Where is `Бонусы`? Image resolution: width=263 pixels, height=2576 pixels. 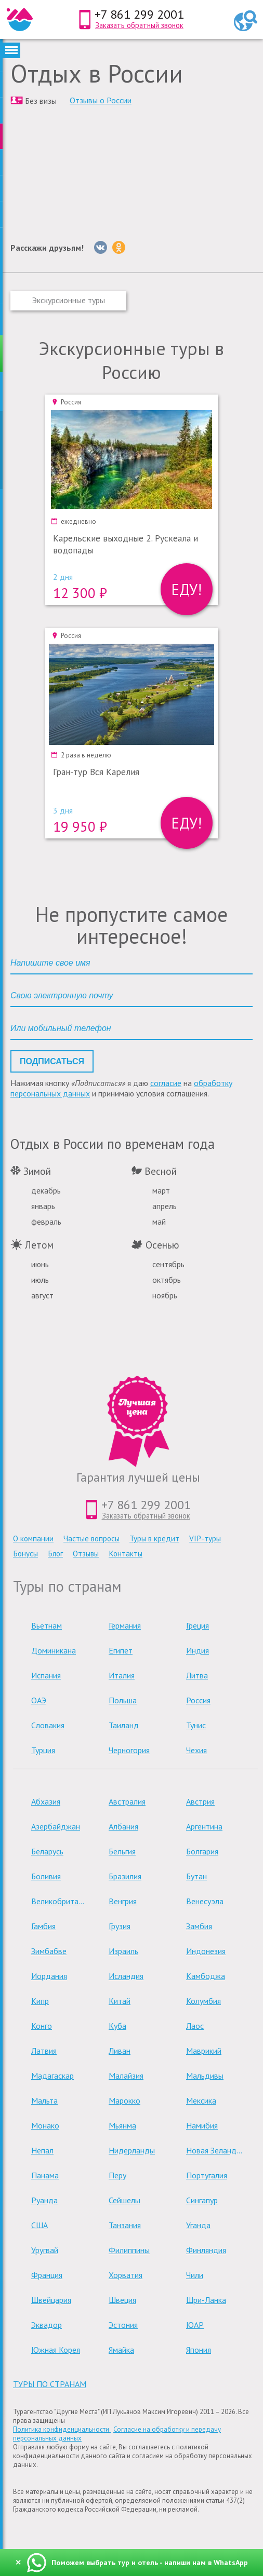
Бонусы is located at coordinates (25, 1553).